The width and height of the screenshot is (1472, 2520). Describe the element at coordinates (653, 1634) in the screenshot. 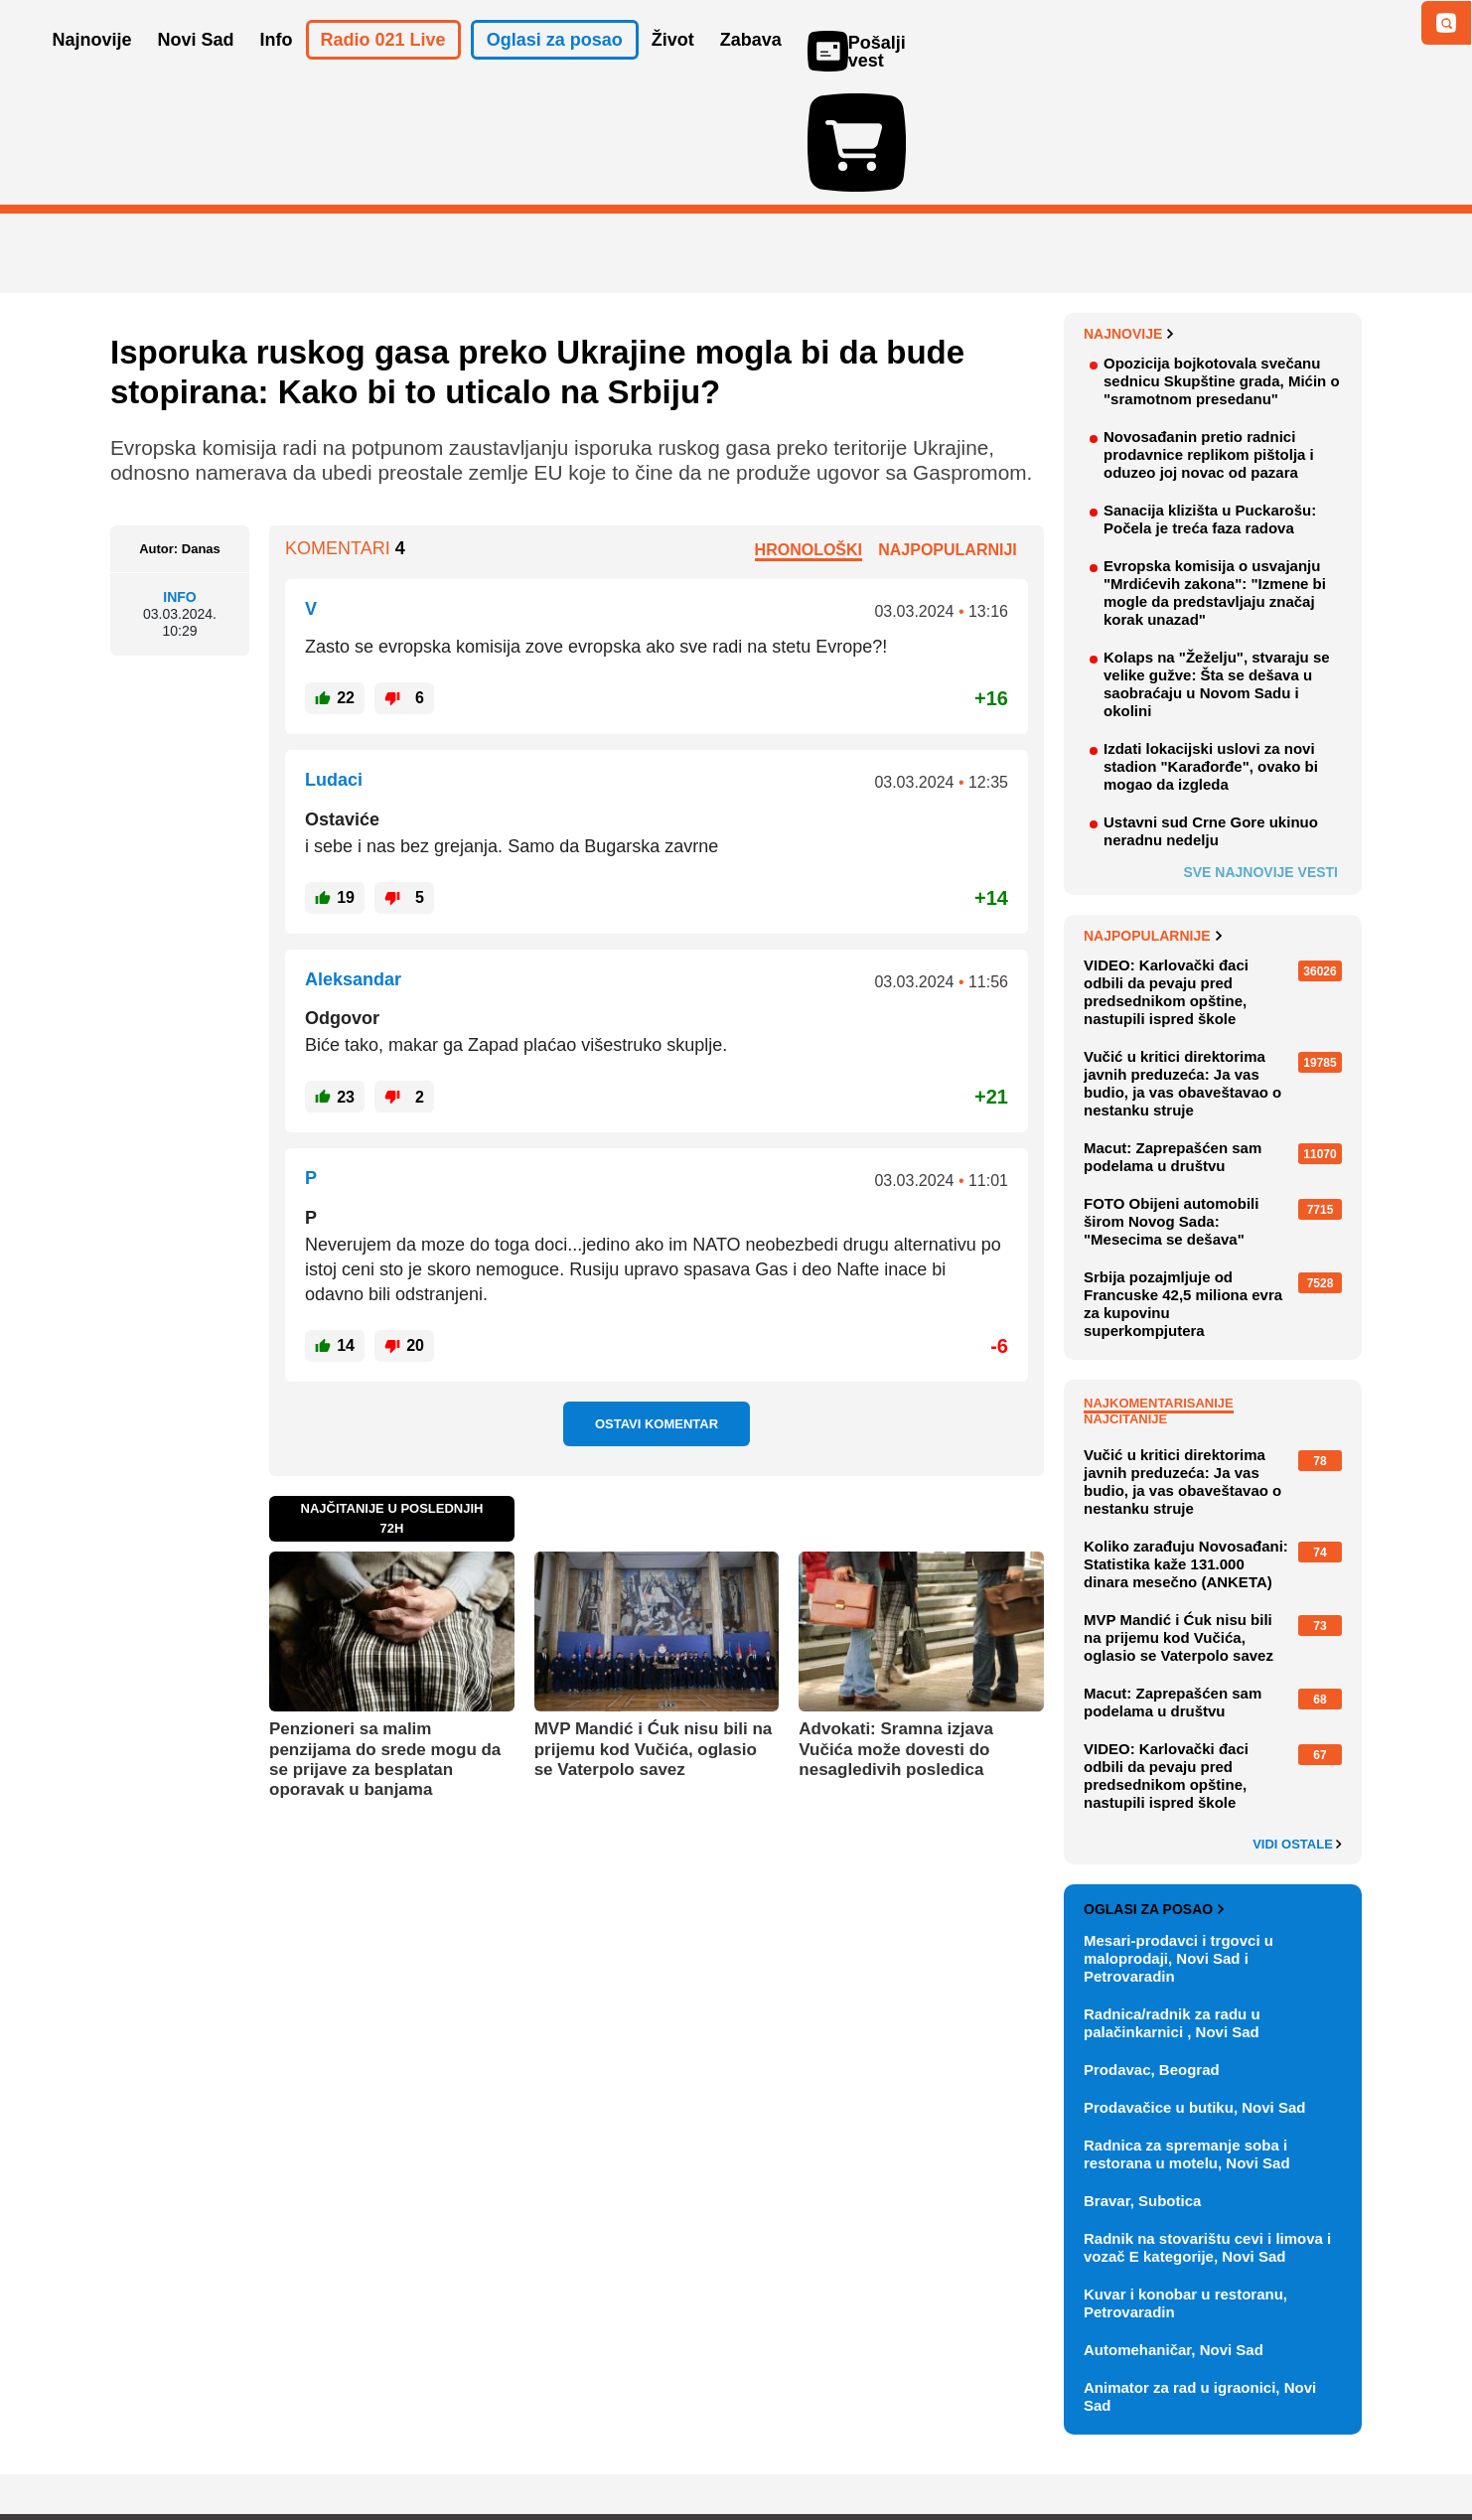

I see `MVP Mandić i Ćuk nisu bili na prijemu kod Vučića, oglasio se Vaterpolo savez` at that location.